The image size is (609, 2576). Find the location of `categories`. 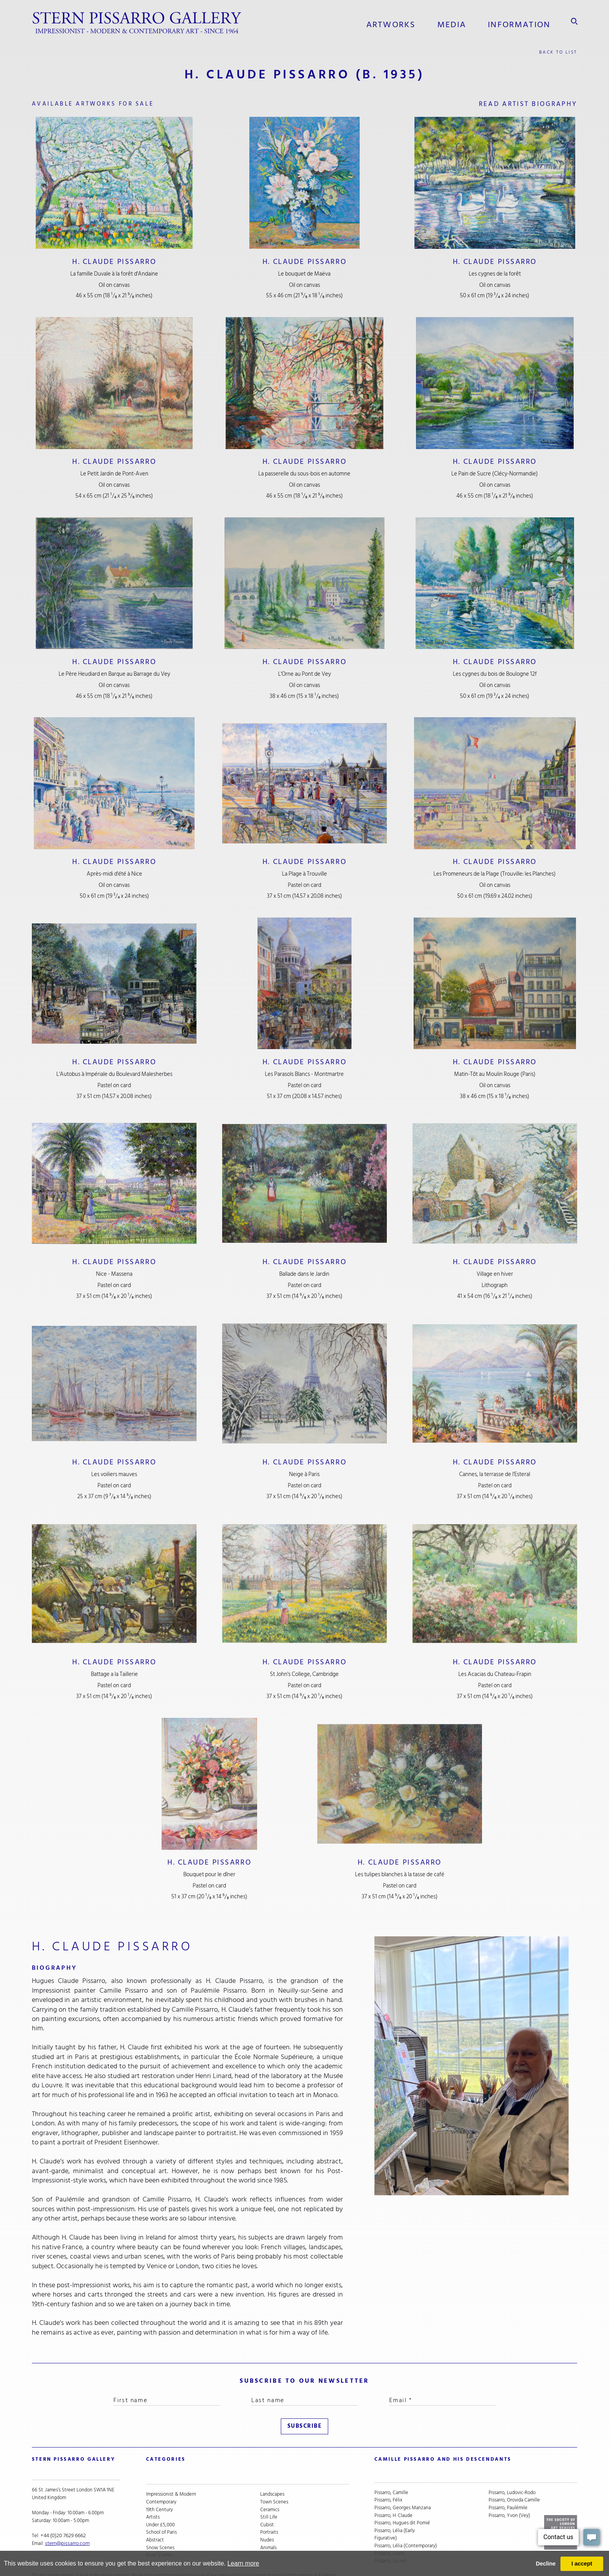

categories is located at coordinates (163, 2449).